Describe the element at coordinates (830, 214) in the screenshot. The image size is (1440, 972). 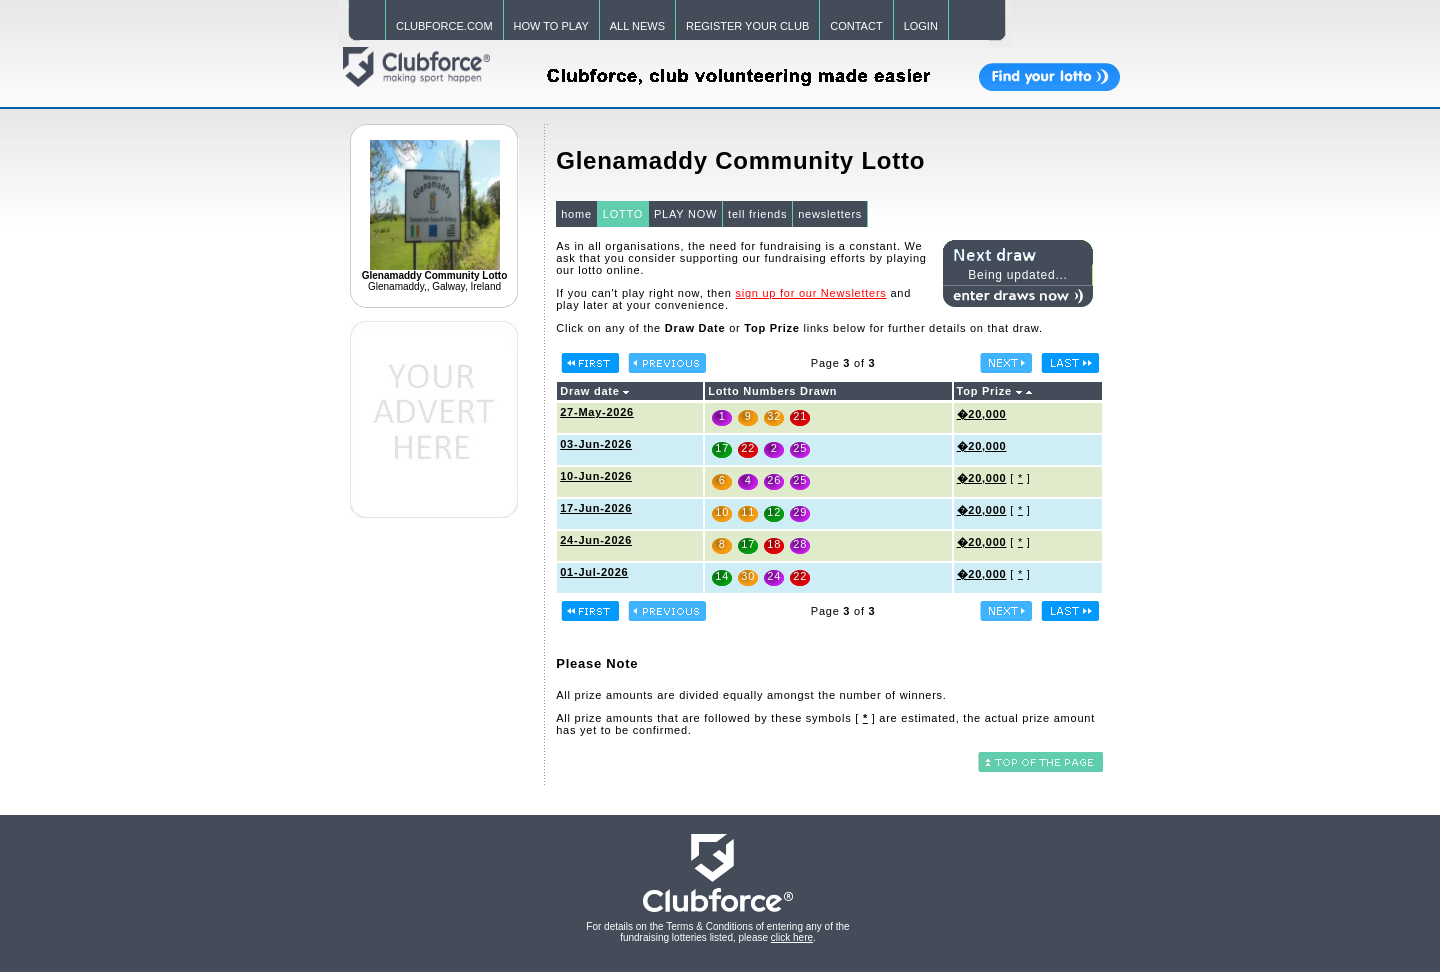
I see `newsletters` at that location.